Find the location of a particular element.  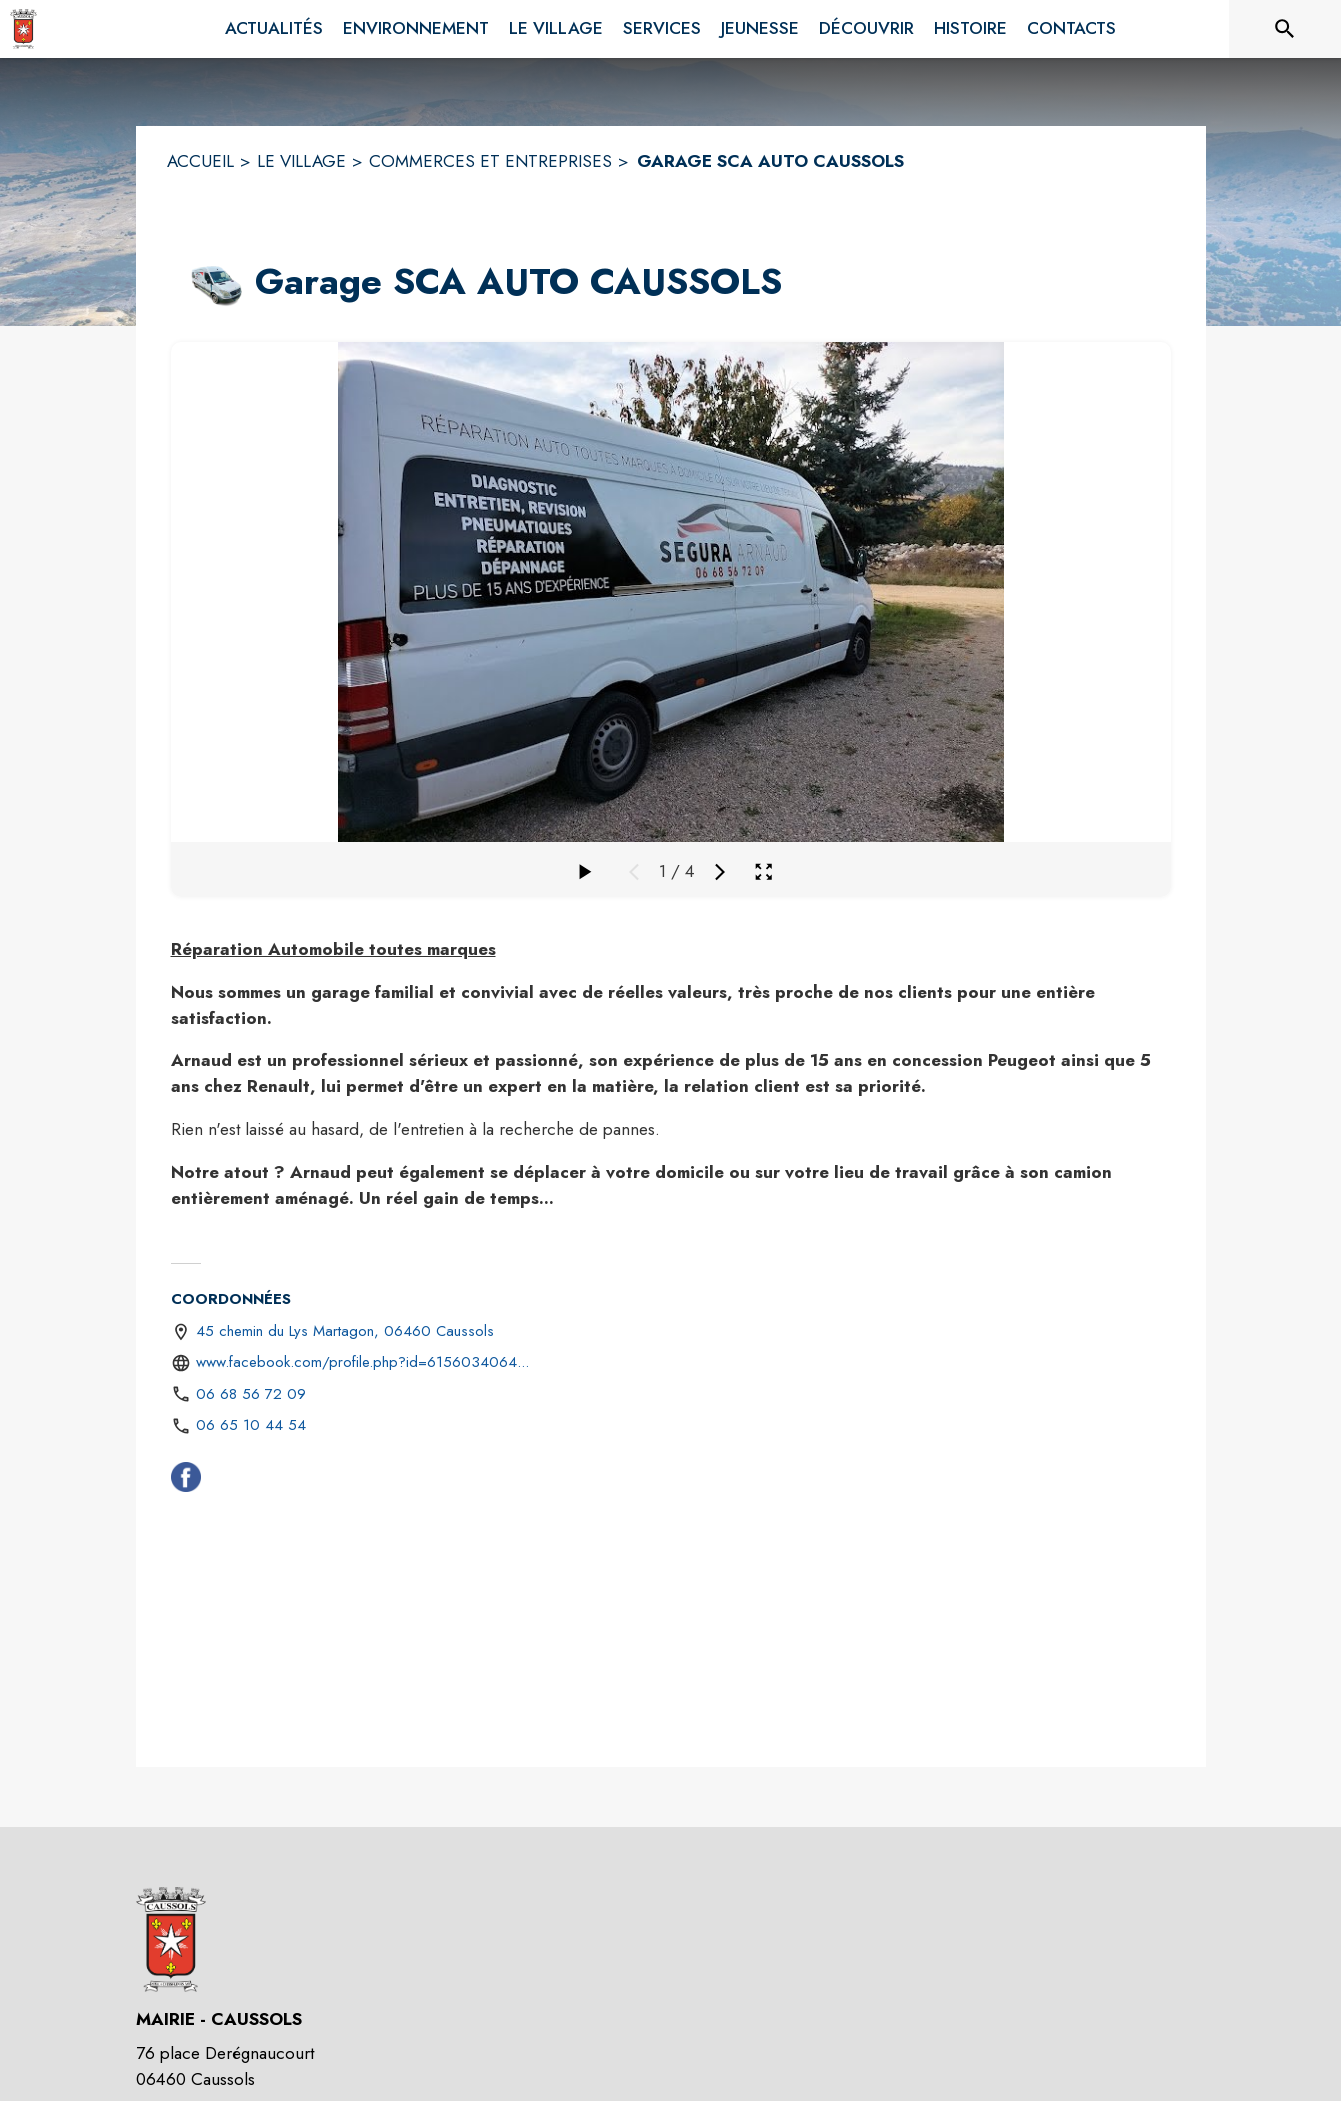

[Média suivant] is located at coordinates (720, 872).